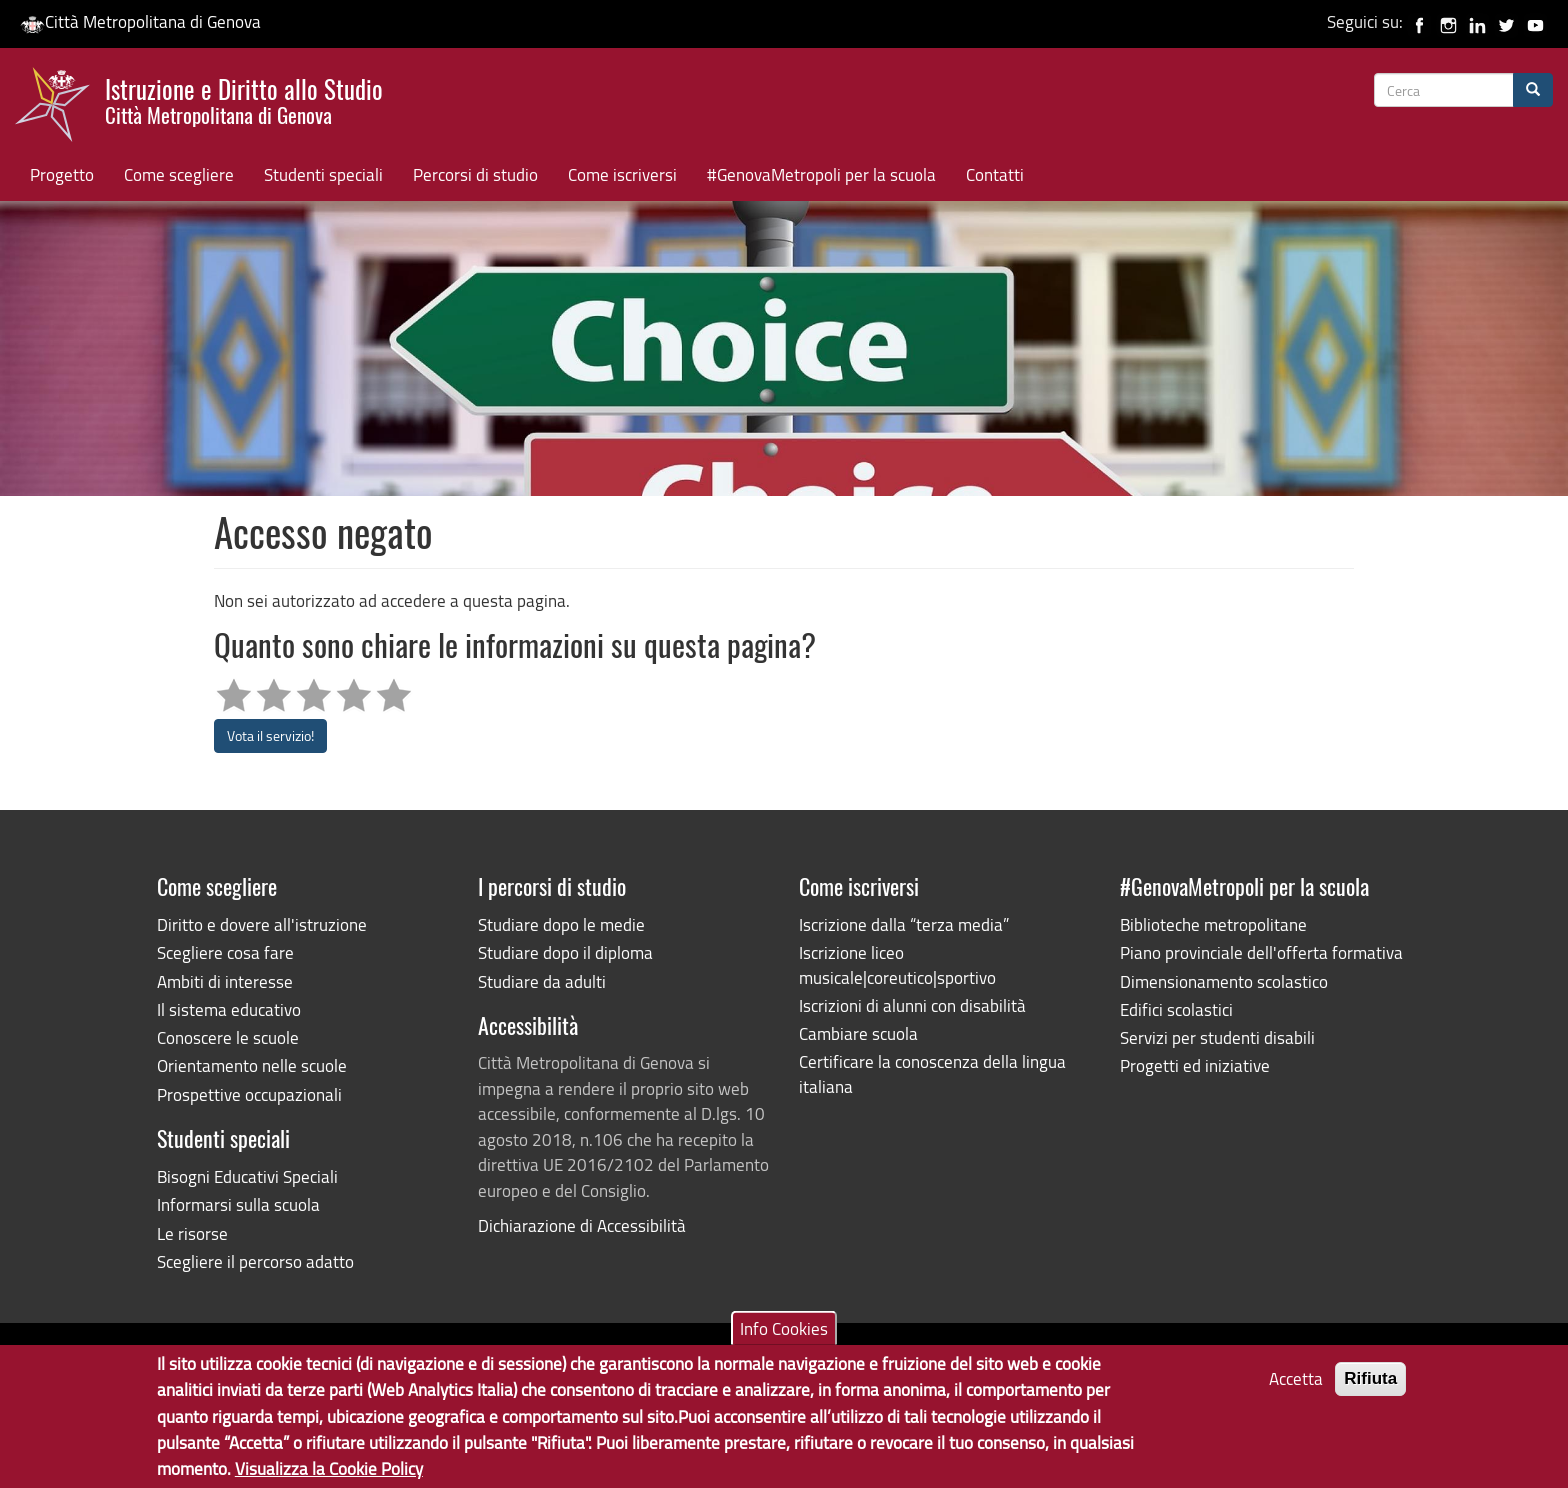 This screenshot has width=1568, height=1488. What do you see at coordinates (255, 1261) in the screenshot?
I see `Scegliere il percorso adatto` at bounding box center [255, 1261].